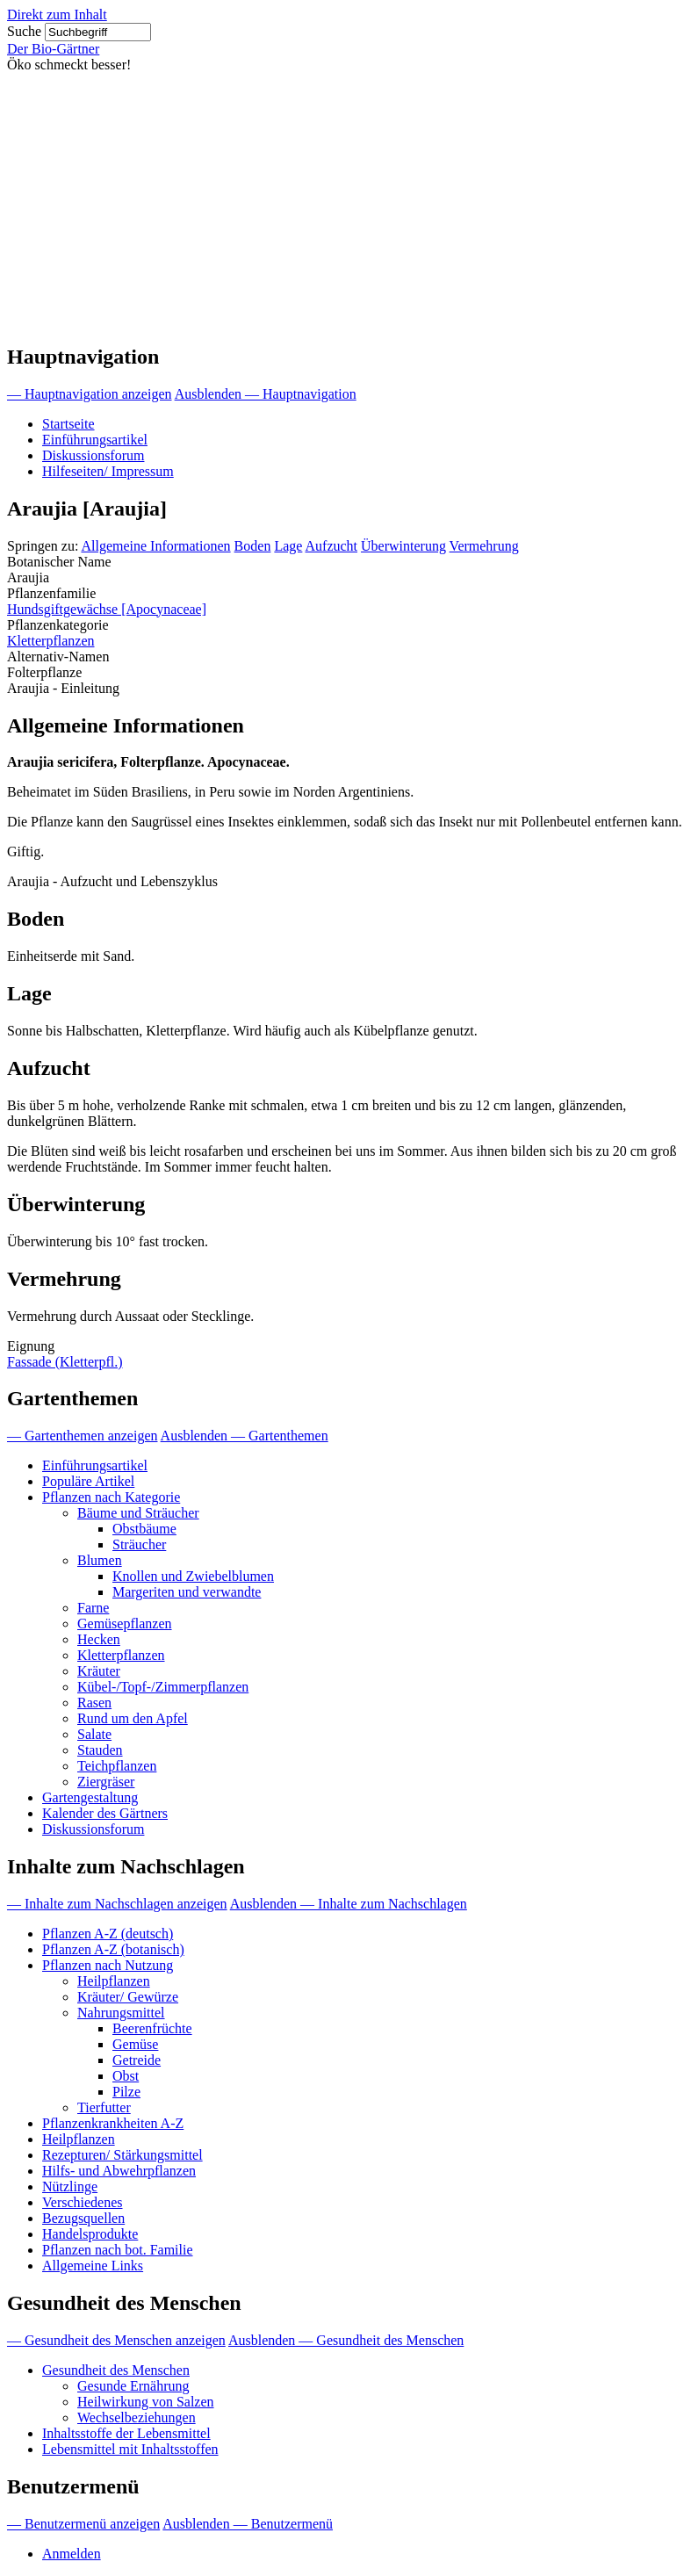 The width and height of the screenshot is (691, 2576). I want to click on Farne, so click(93, 1607).